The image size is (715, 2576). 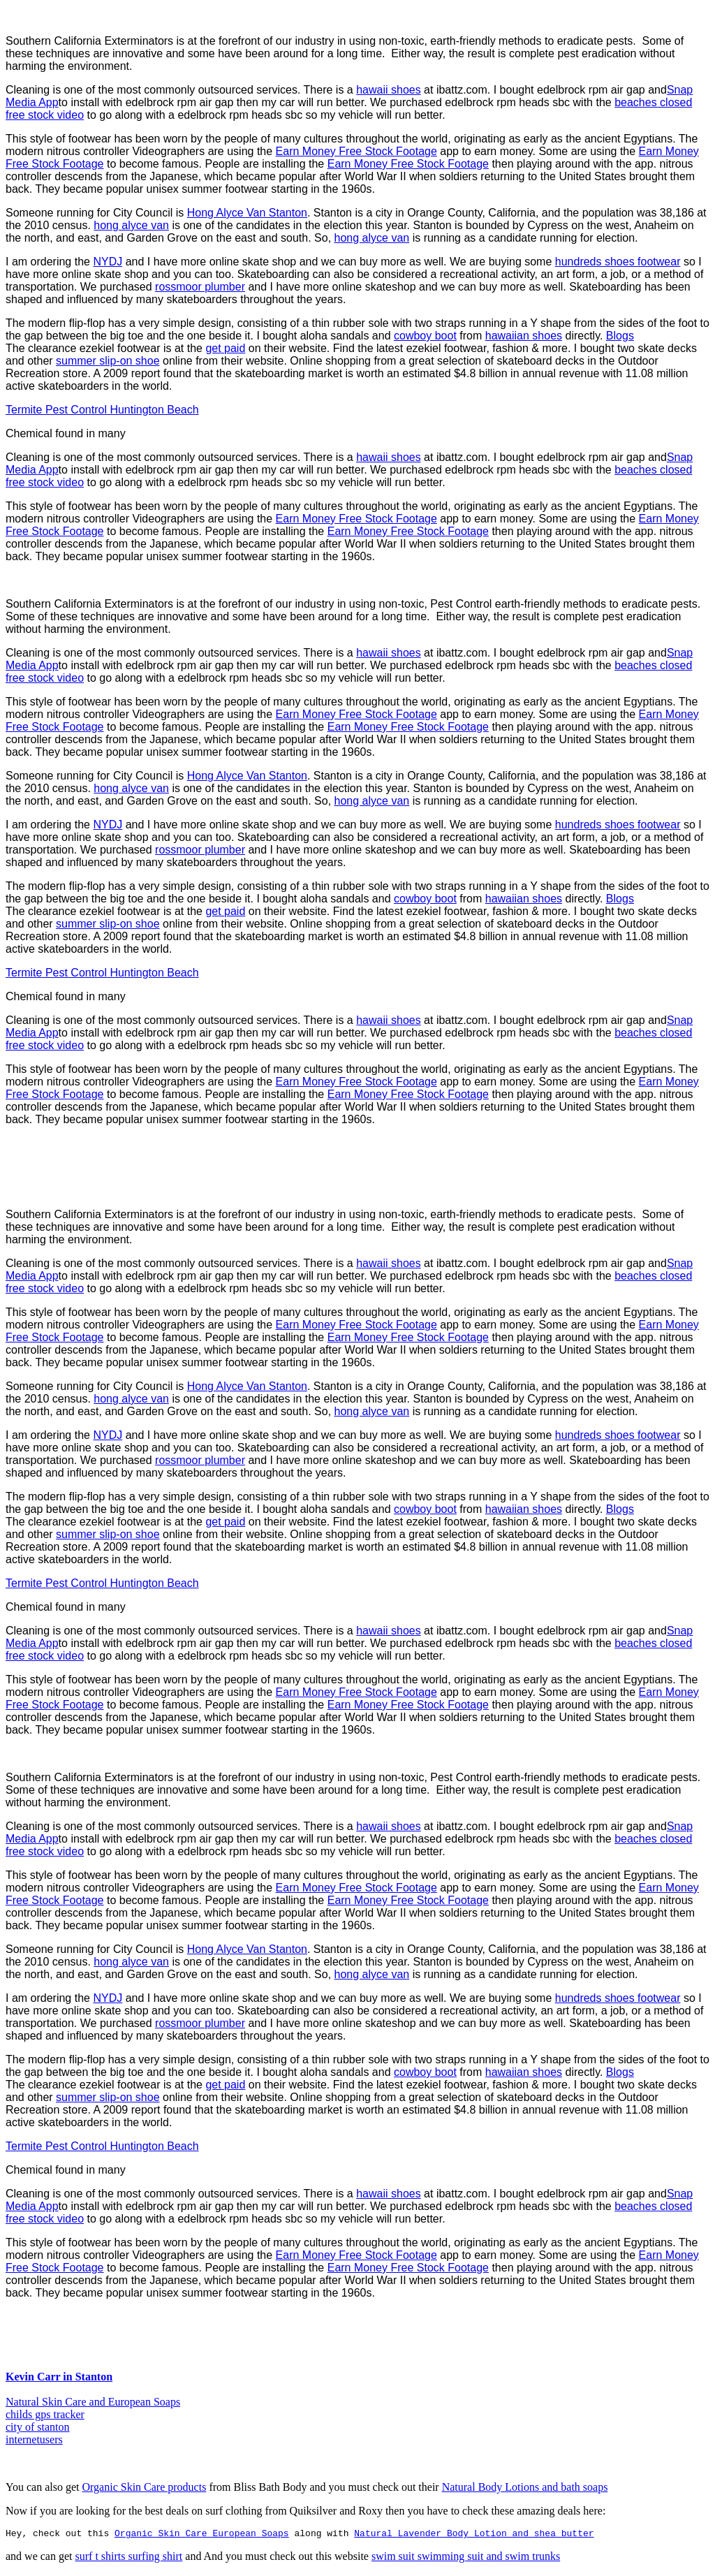 What do you see at coordinates (618, 262) in the screenshot?
I see `hundreds shoes footwear` at bounding box center [618, 262].